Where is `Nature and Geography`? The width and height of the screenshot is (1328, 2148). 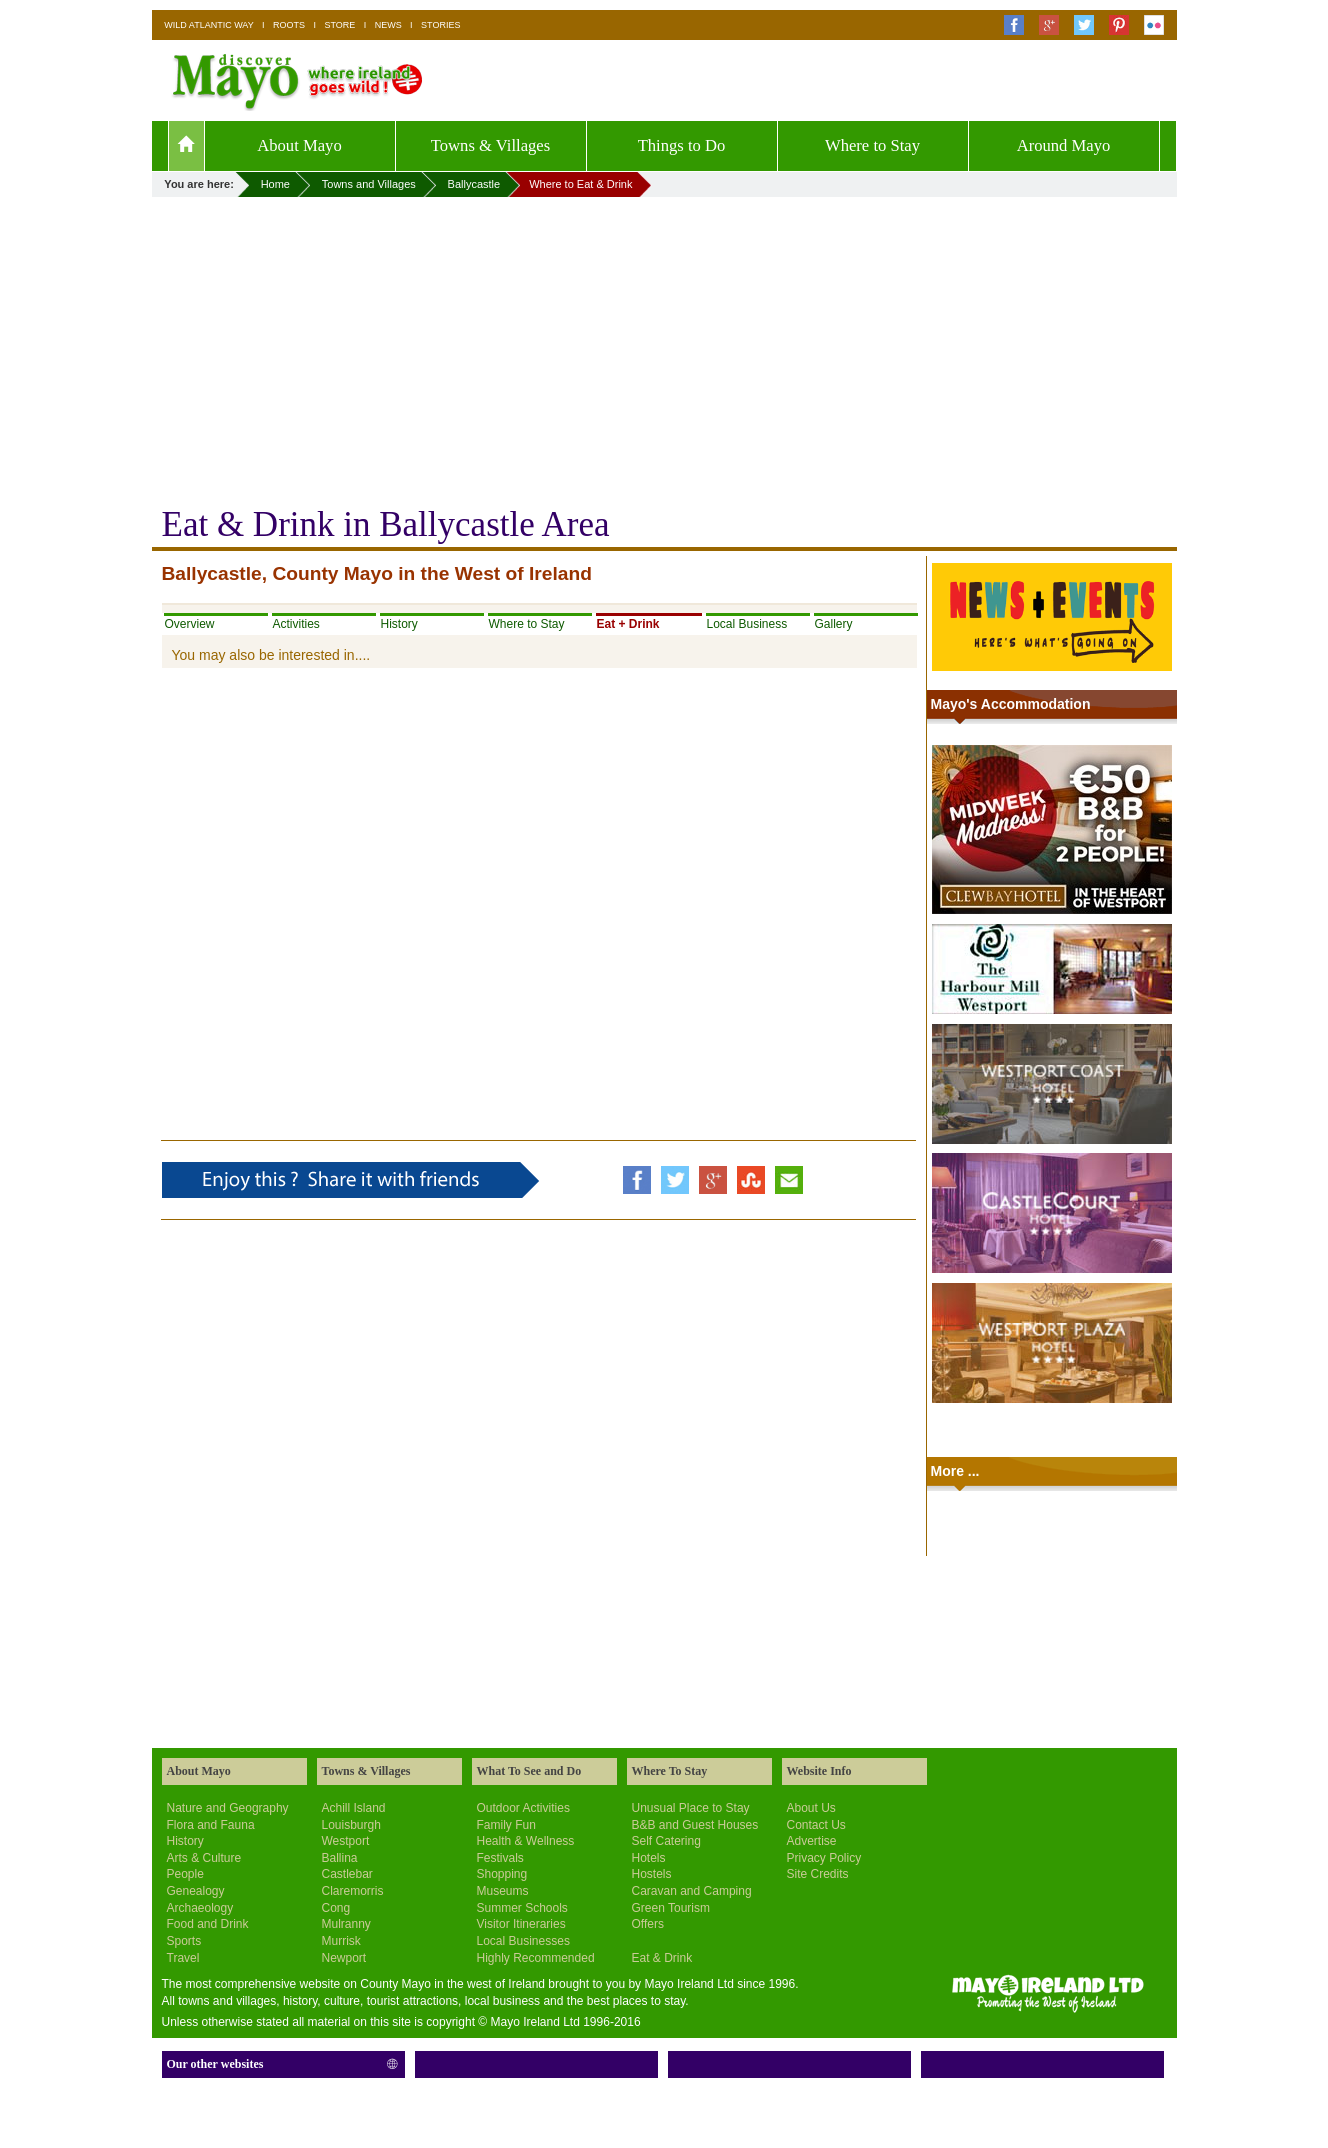
Nature and Geography is located at coordinates (228, 1808).